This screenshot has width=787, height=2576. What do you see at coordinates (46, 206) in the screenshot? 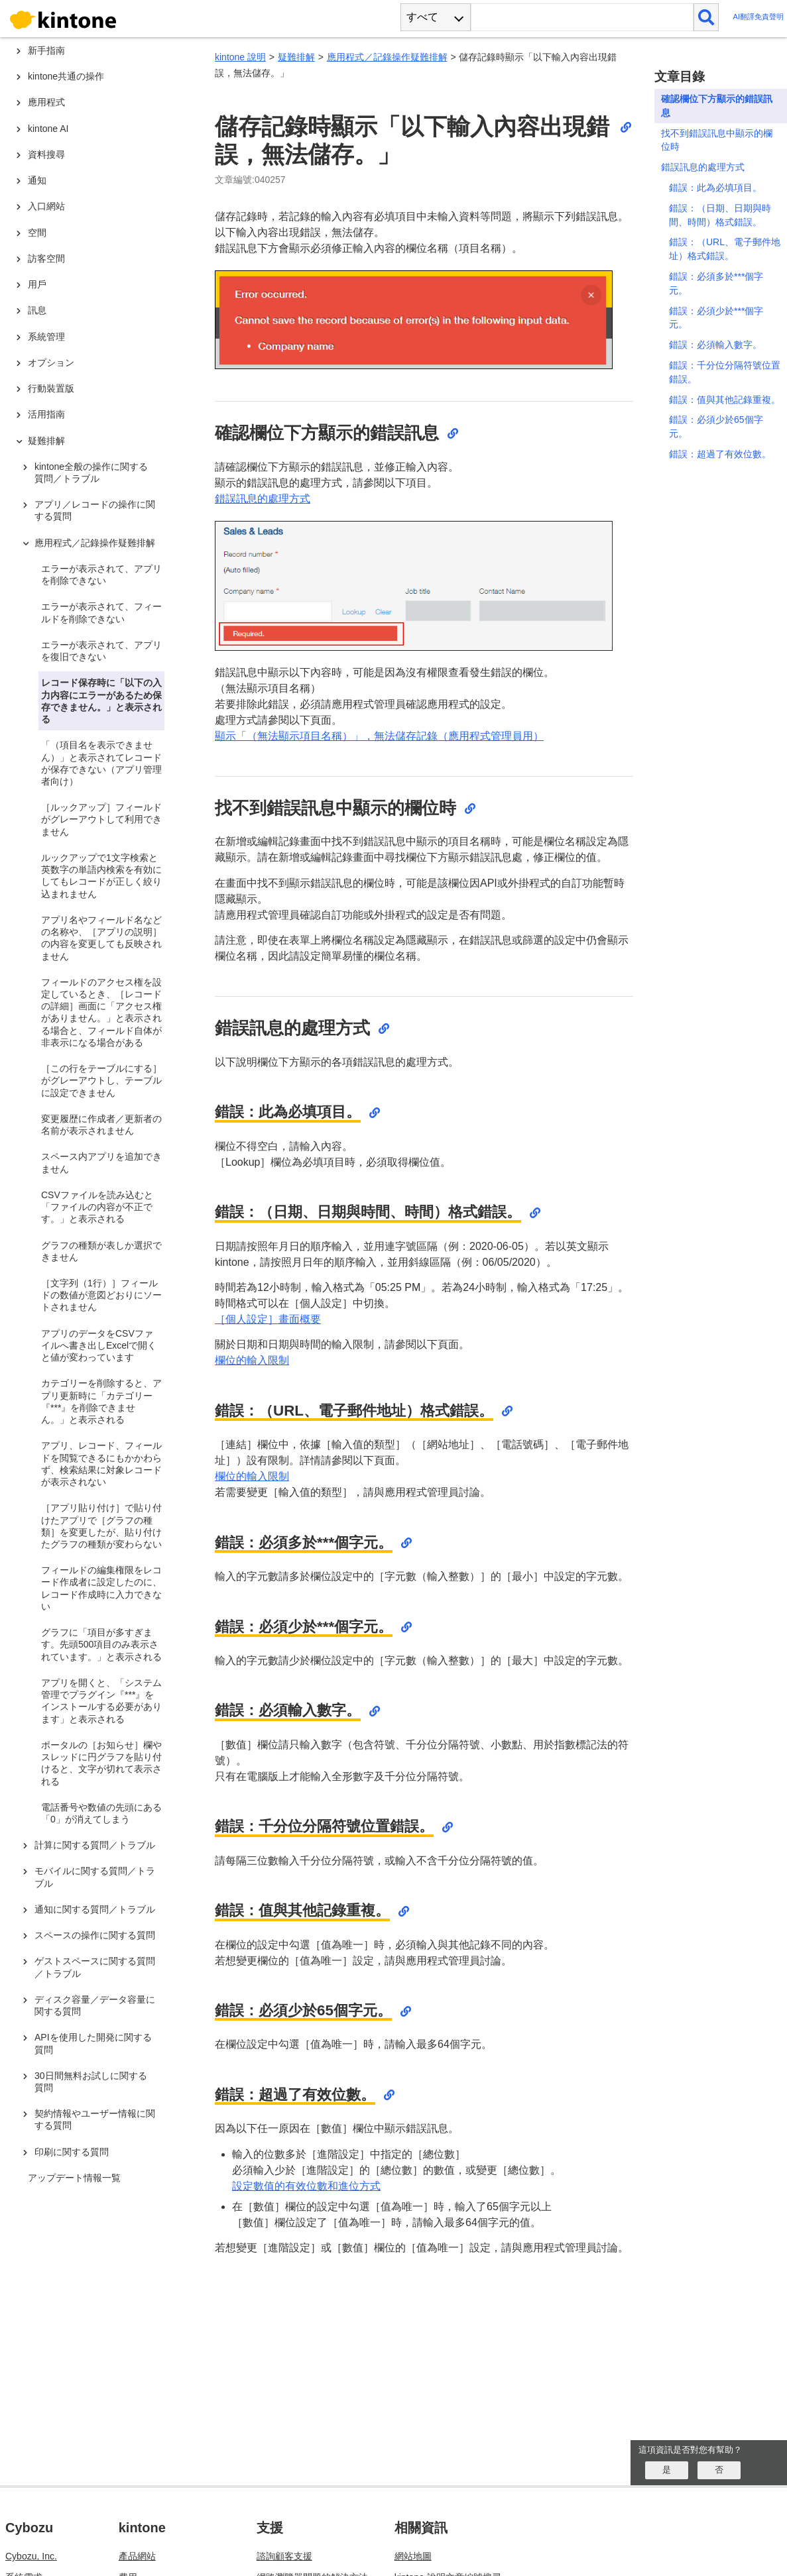
I see `入口網站 [treeitem]` at bounding box center [46, 206].